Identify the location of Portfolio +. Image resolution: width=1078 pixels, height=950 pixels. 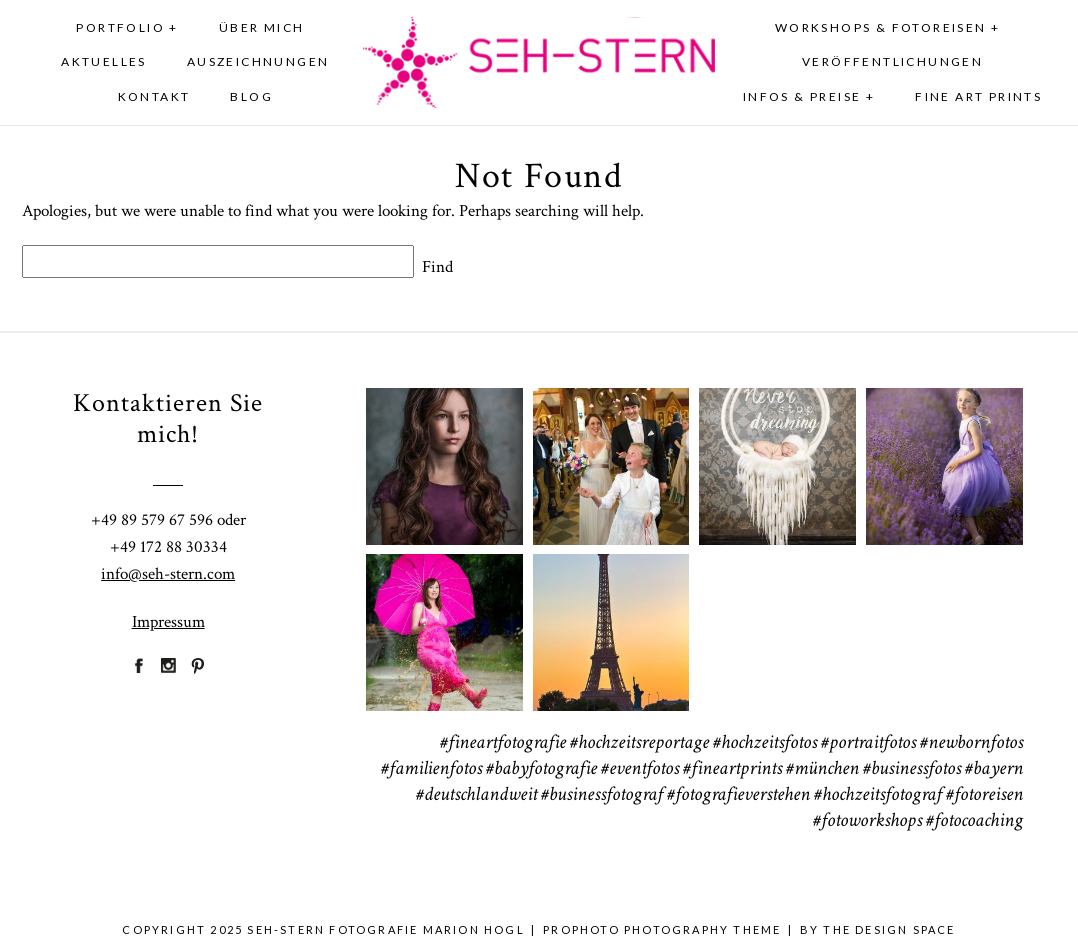
(127, 27).